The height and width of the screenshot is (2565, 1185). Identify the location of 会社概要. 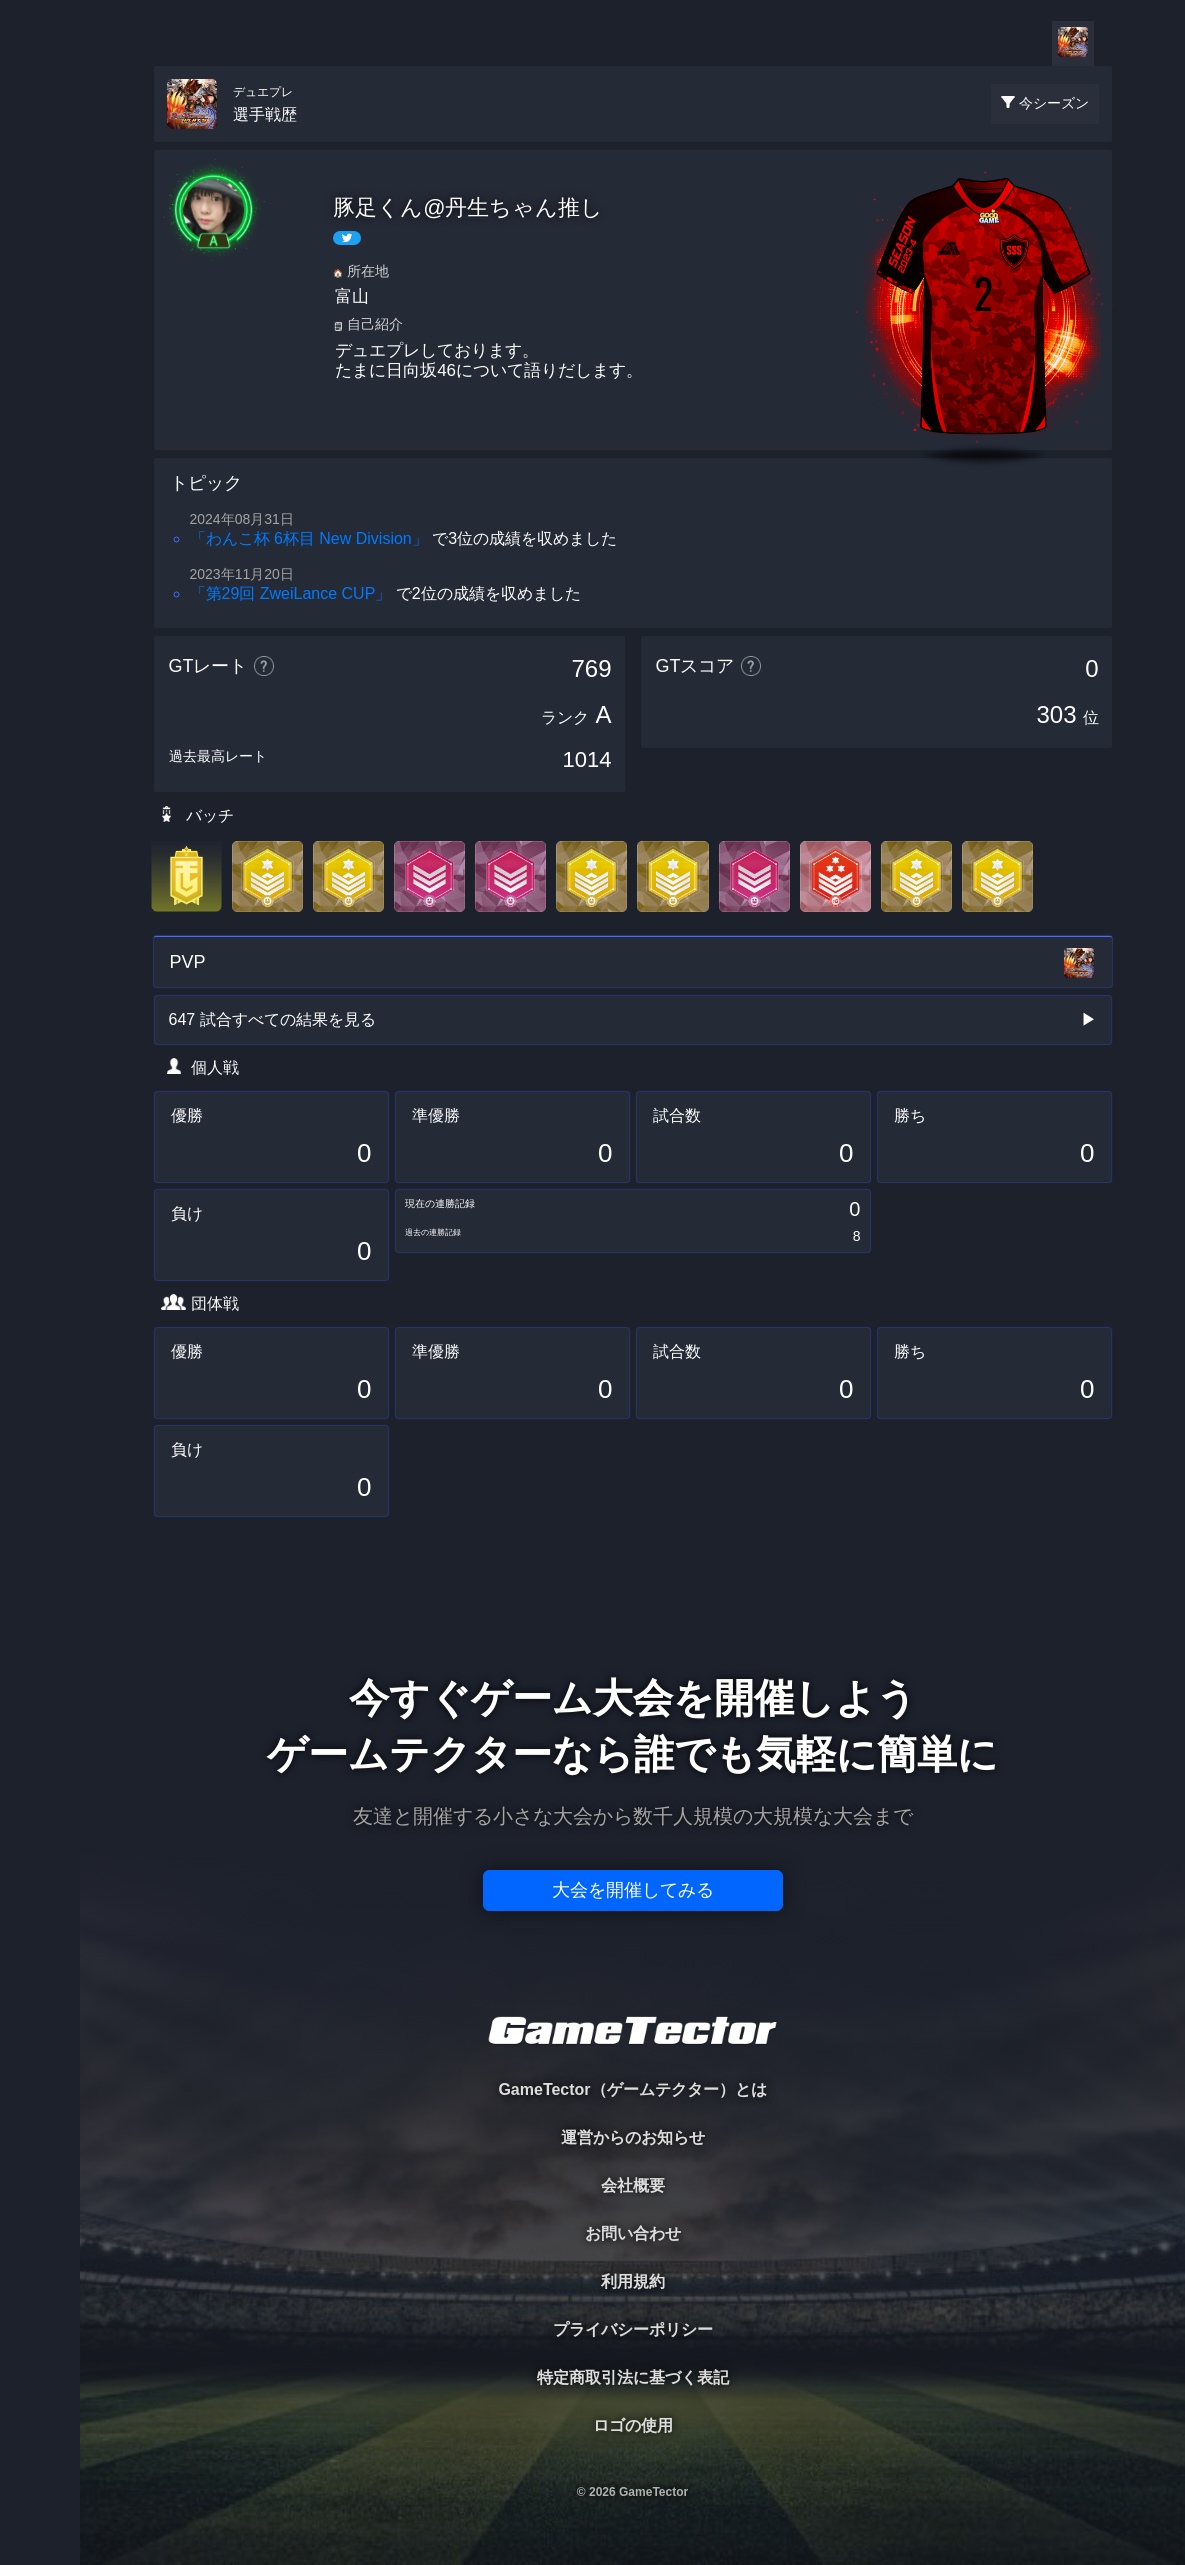
(633, 2185).